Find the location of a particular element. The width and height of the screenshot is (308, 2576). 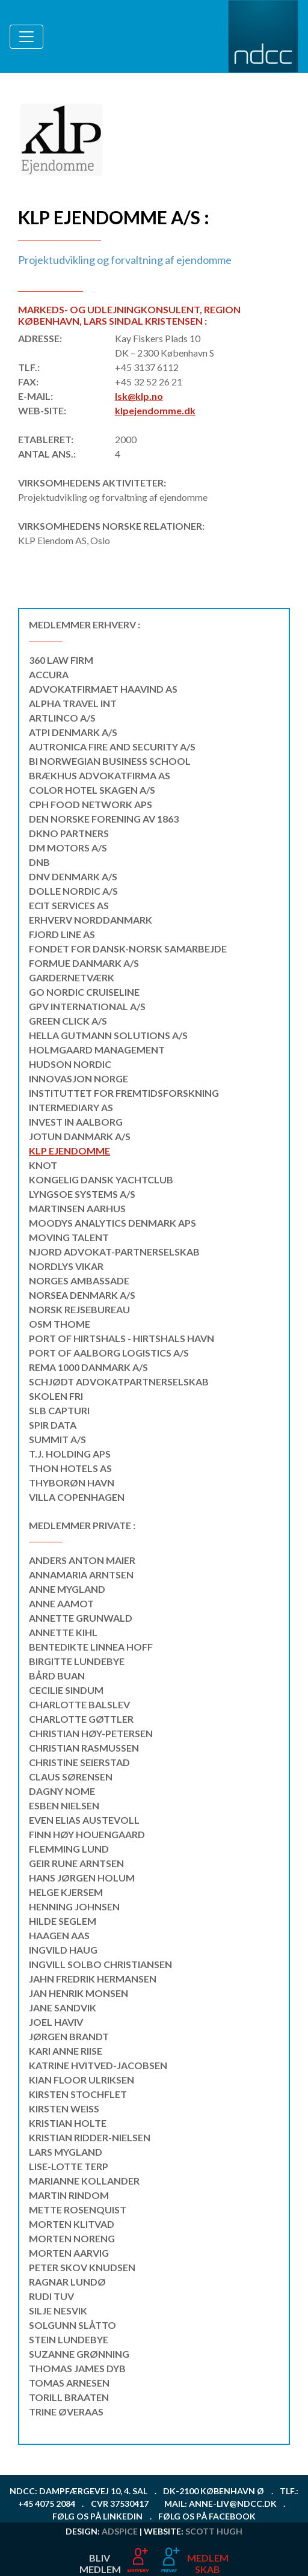

Innovasjon Norge is located at coordinates (78, 1078).